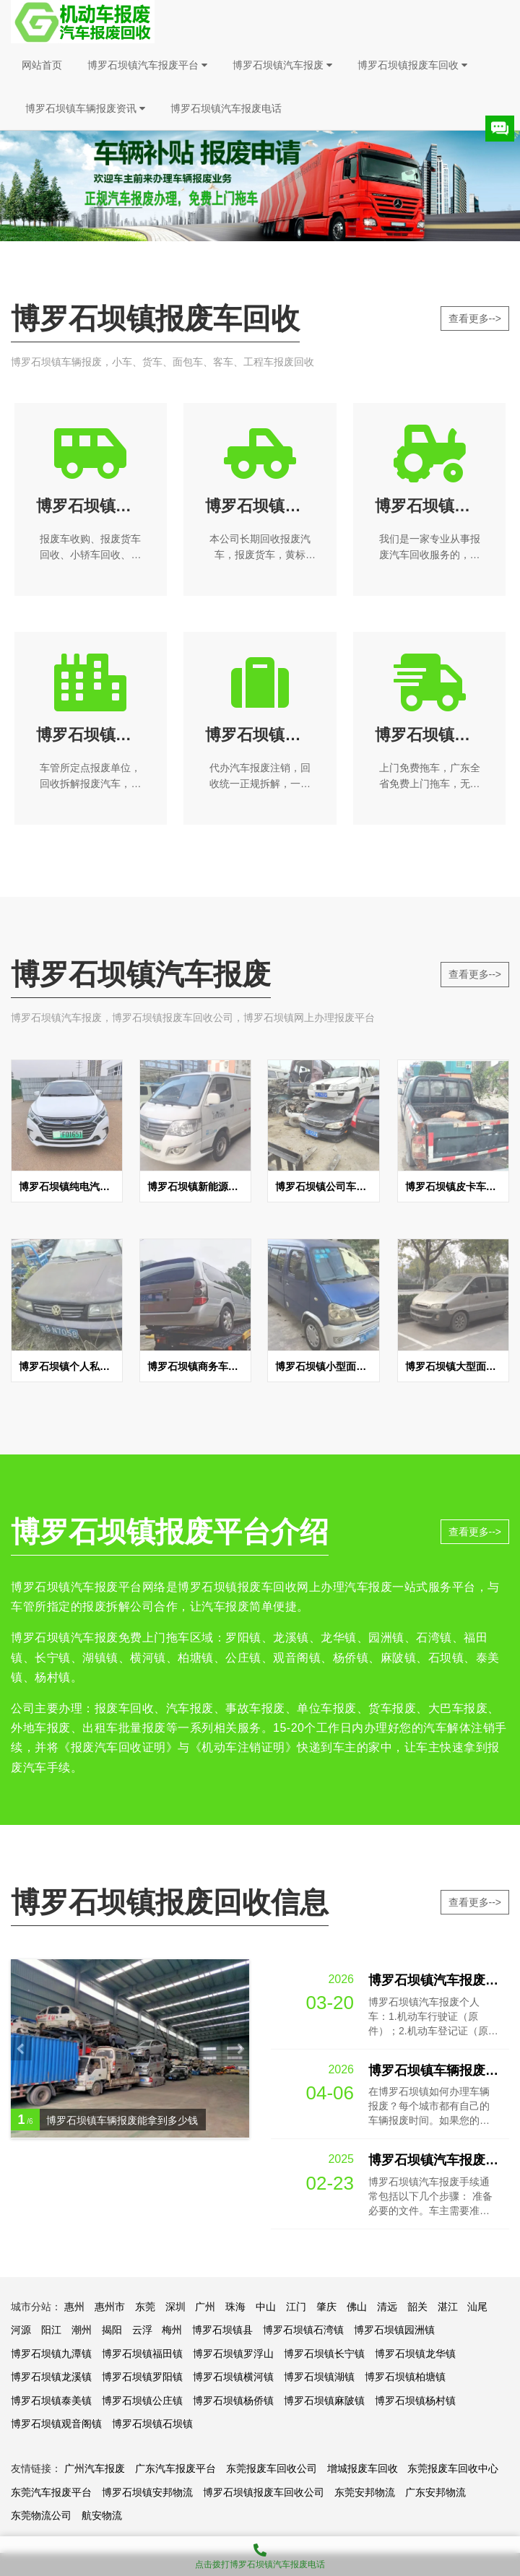 This screenshot has height=2576, width=520. Describe the element at coordinates (41, 2515) in the screenshot. I see `东莞物流公司` at that location.